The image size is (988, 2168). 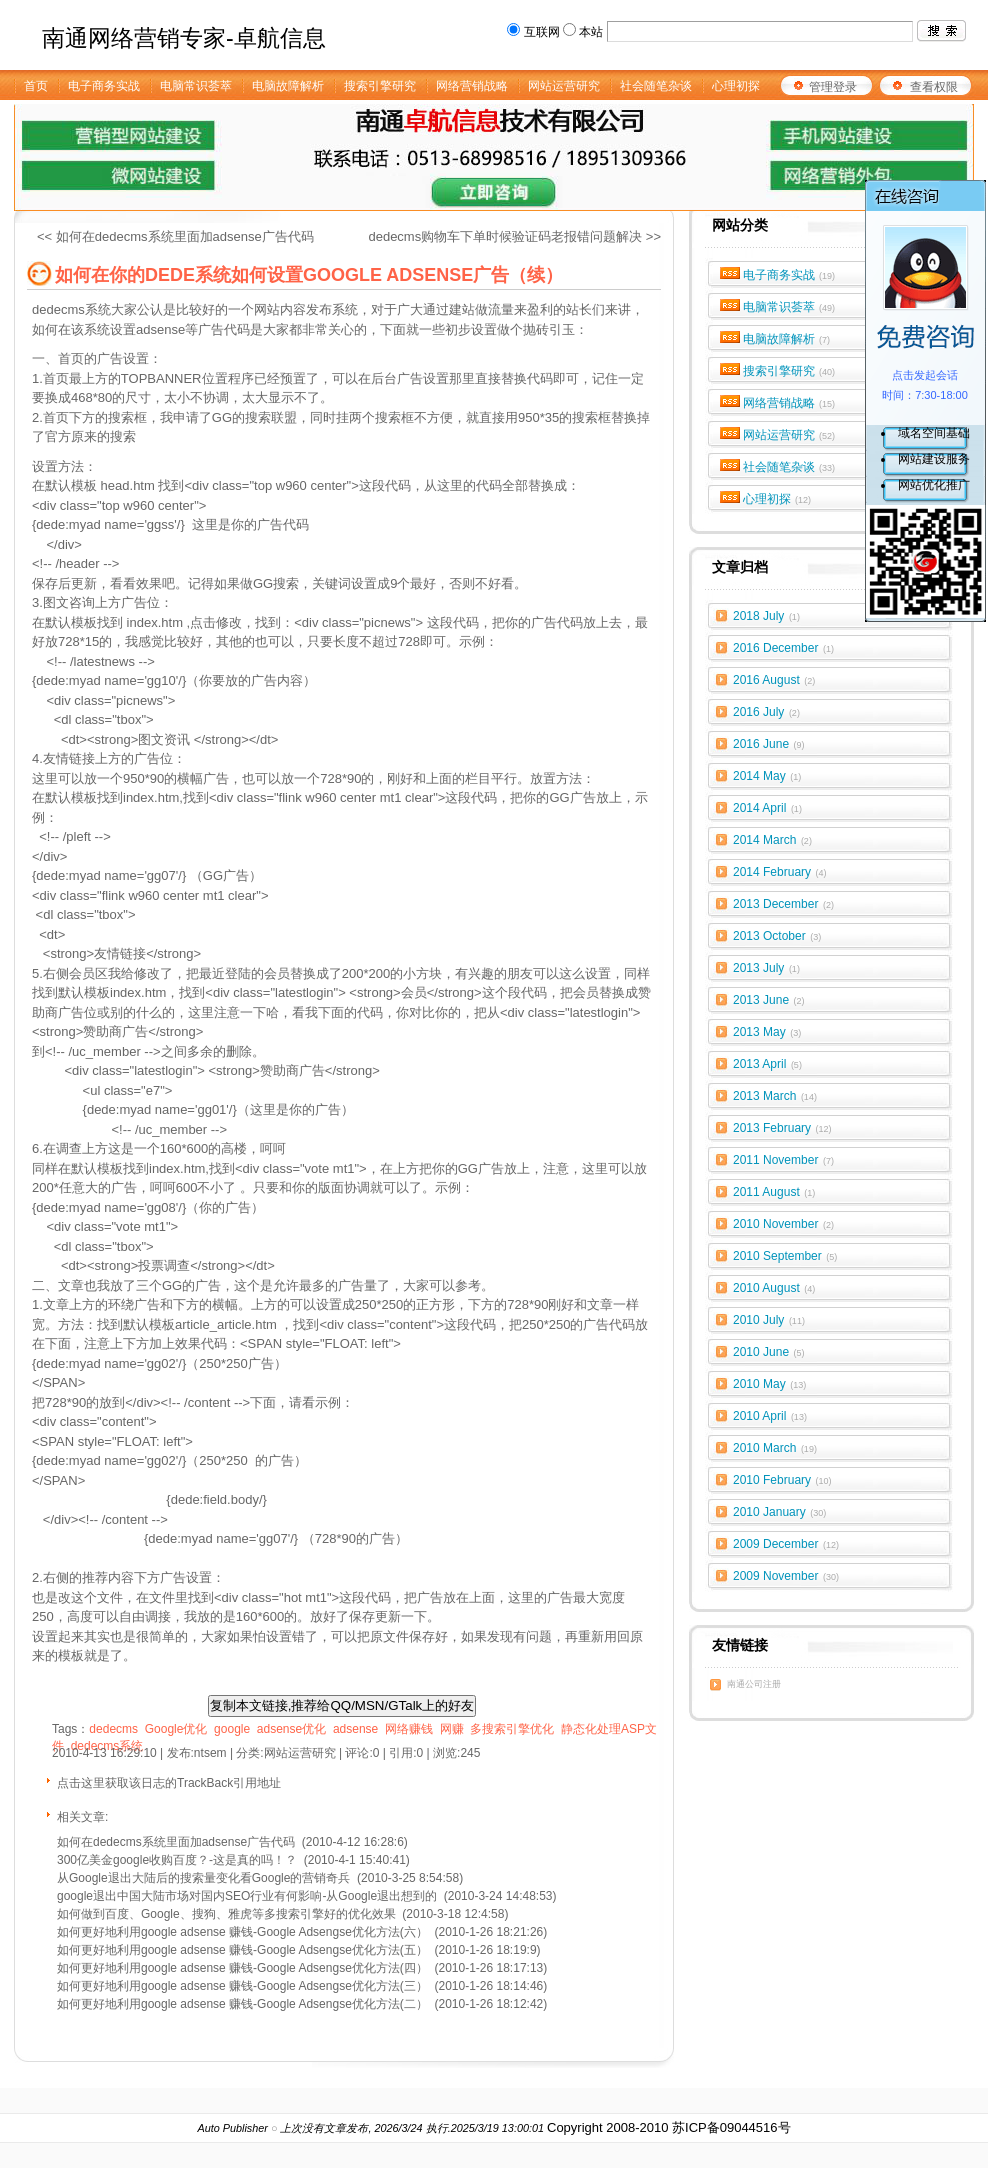 What do you see at coordinates (786, 1576) in the screenshot?
I see `2009 November` at bounding box center [786, 1576].